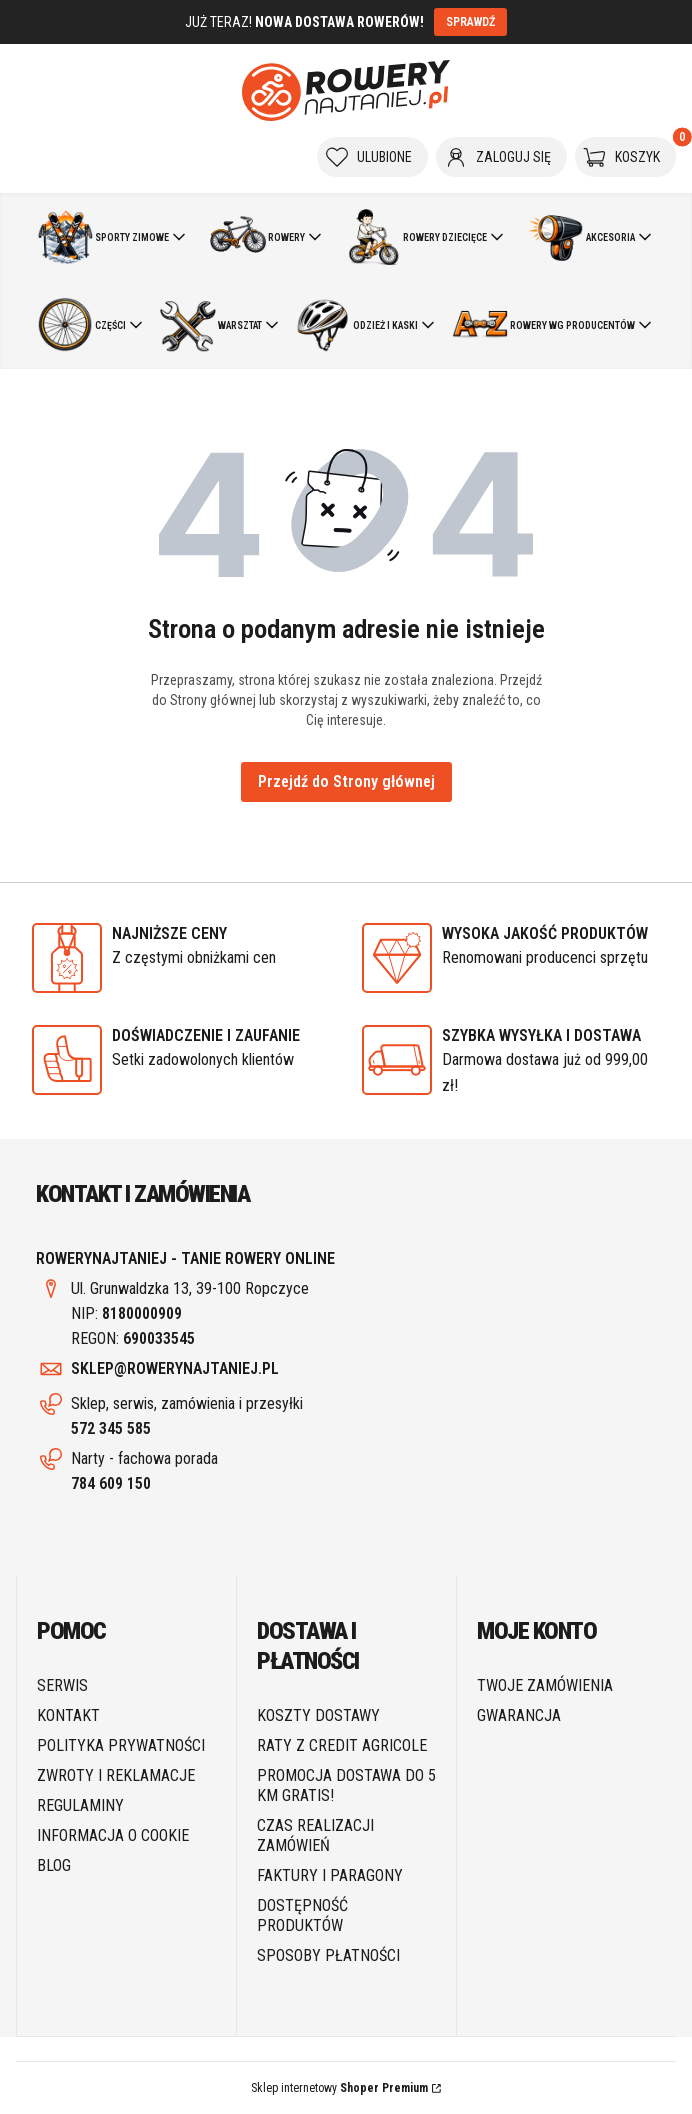 The width and height of the screenshot is (692, 2114). I want to click on Raty z Credit Agricole, so click(342, 1745).